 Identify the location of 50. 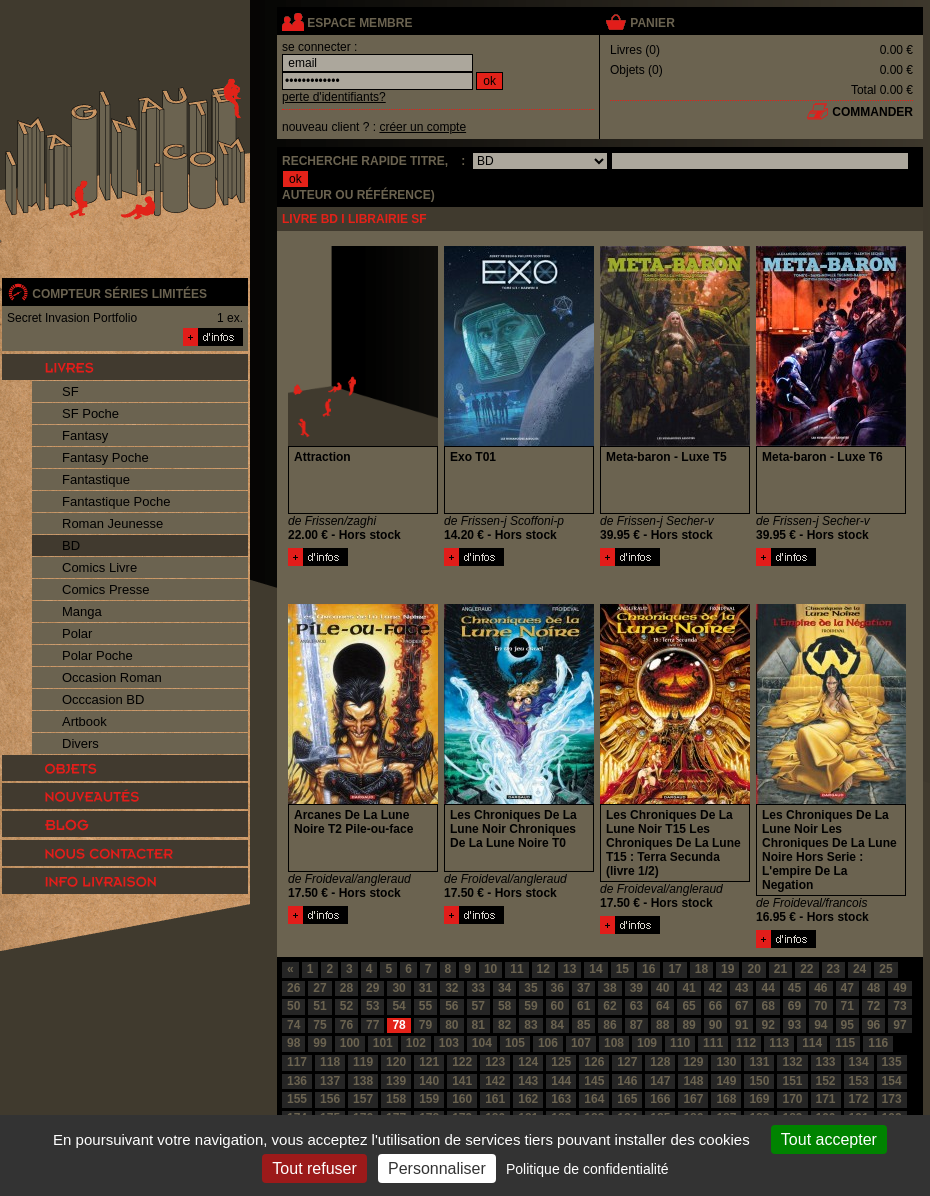
(293, 1006).